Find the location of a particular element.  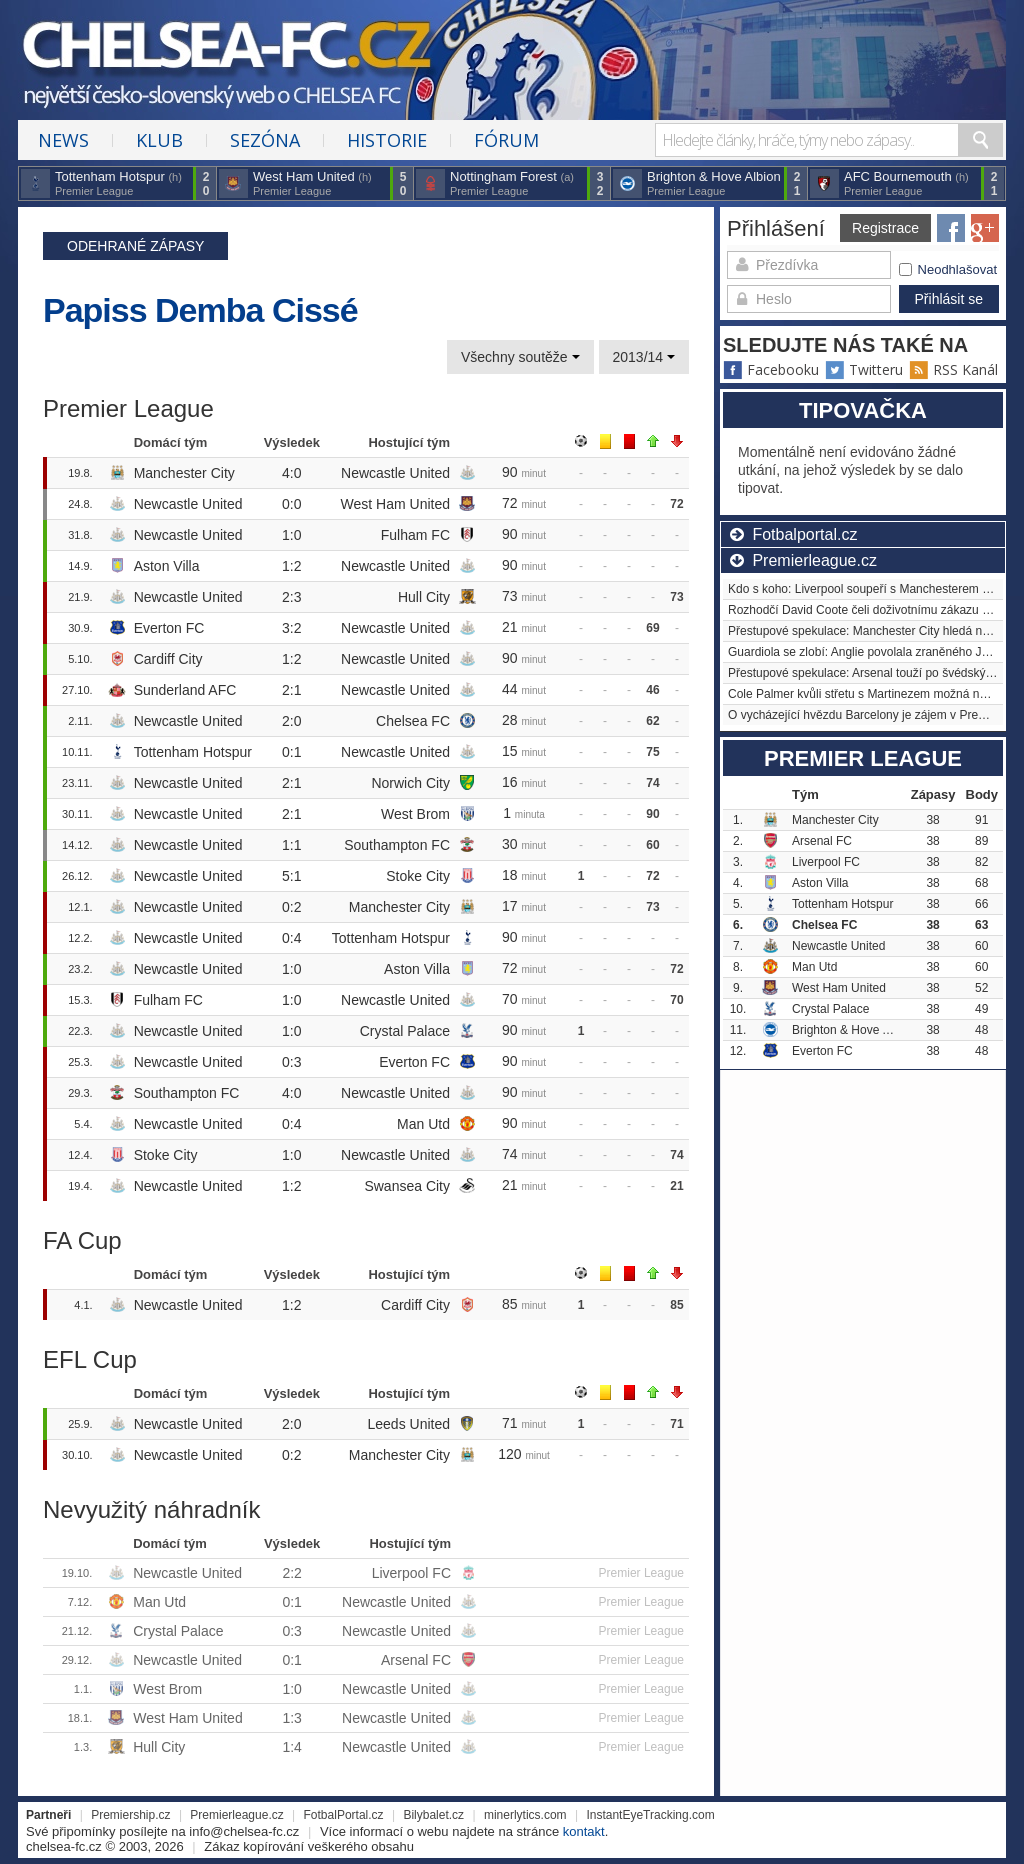

Všechny soutěže is located at coordinates (520, 357).